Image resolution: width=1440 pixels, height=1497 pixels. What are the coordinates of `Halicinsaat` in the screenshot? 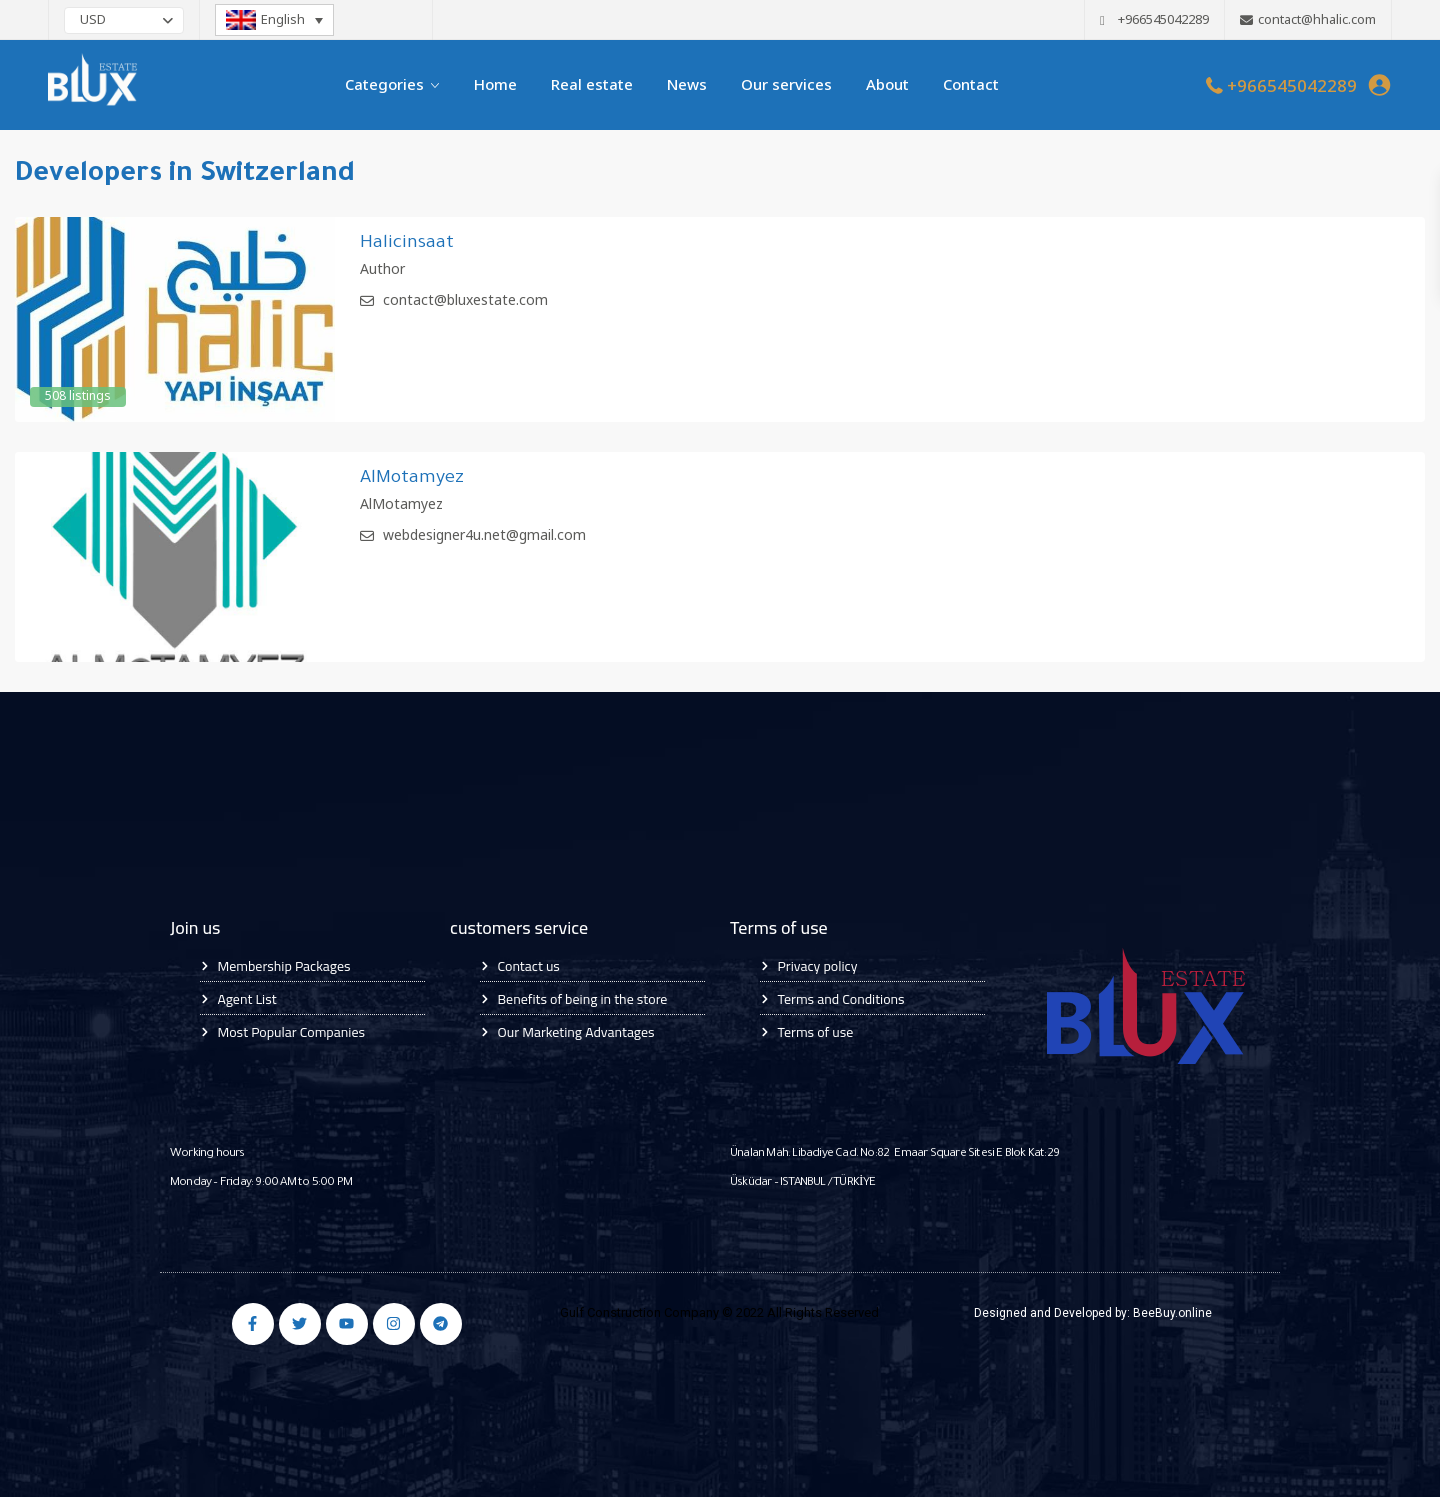 It's located at (407, 244).